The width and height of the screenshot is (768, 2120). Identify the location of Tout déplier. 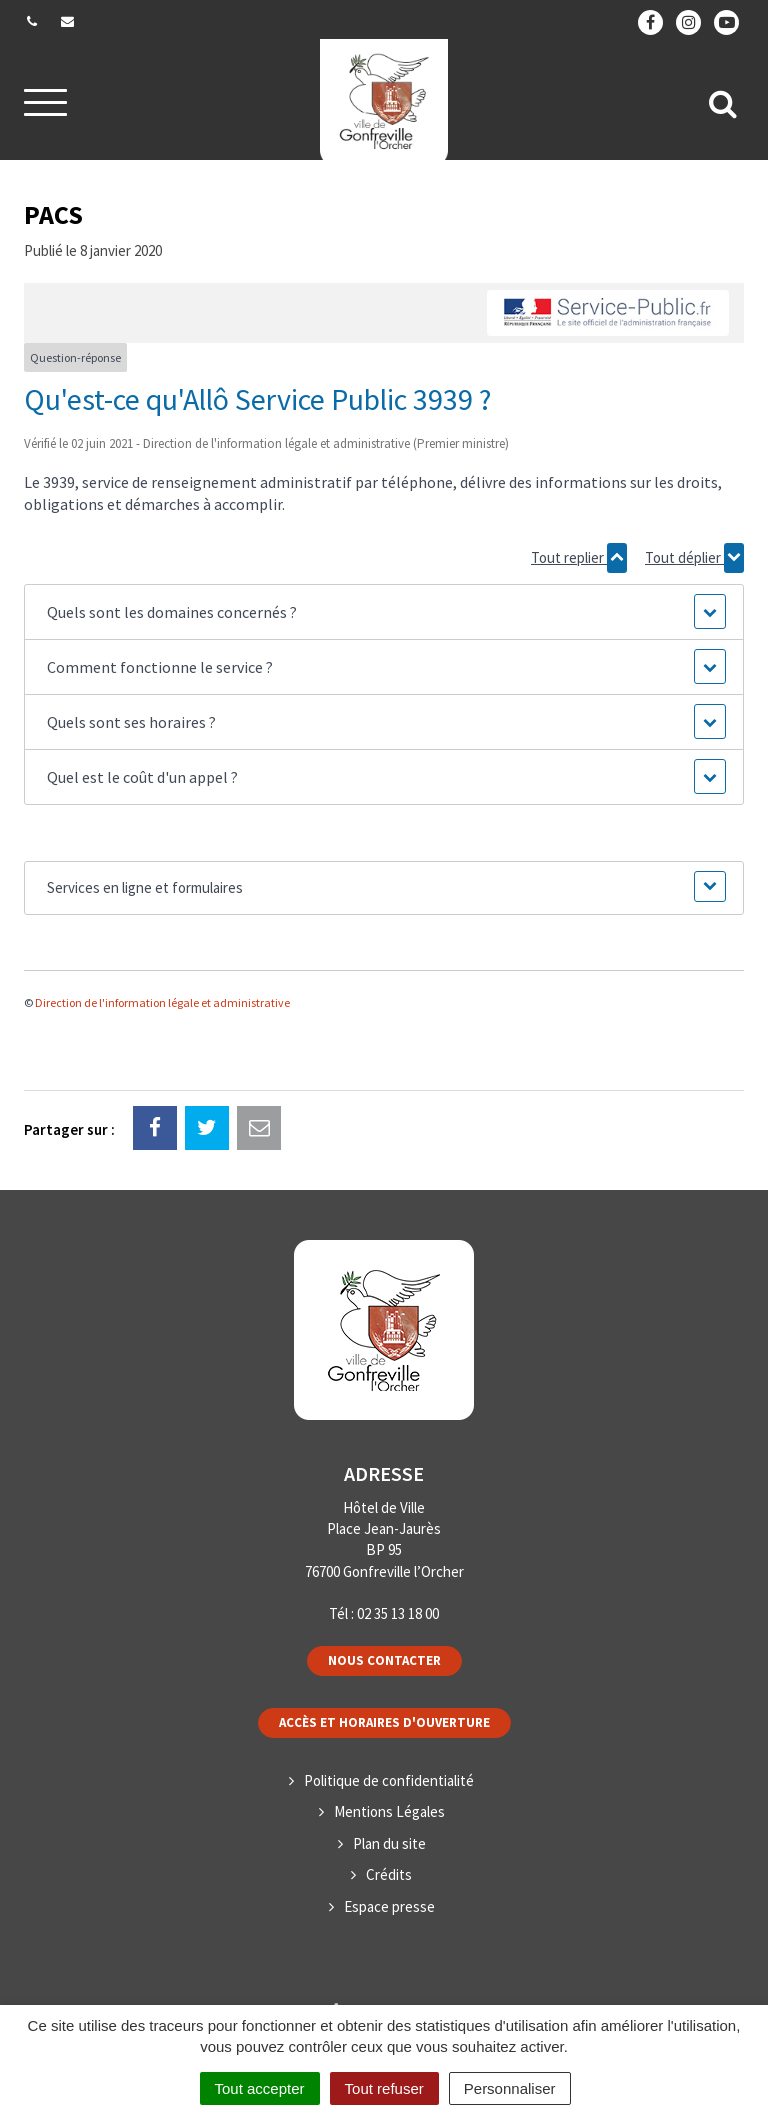
(694, 558).